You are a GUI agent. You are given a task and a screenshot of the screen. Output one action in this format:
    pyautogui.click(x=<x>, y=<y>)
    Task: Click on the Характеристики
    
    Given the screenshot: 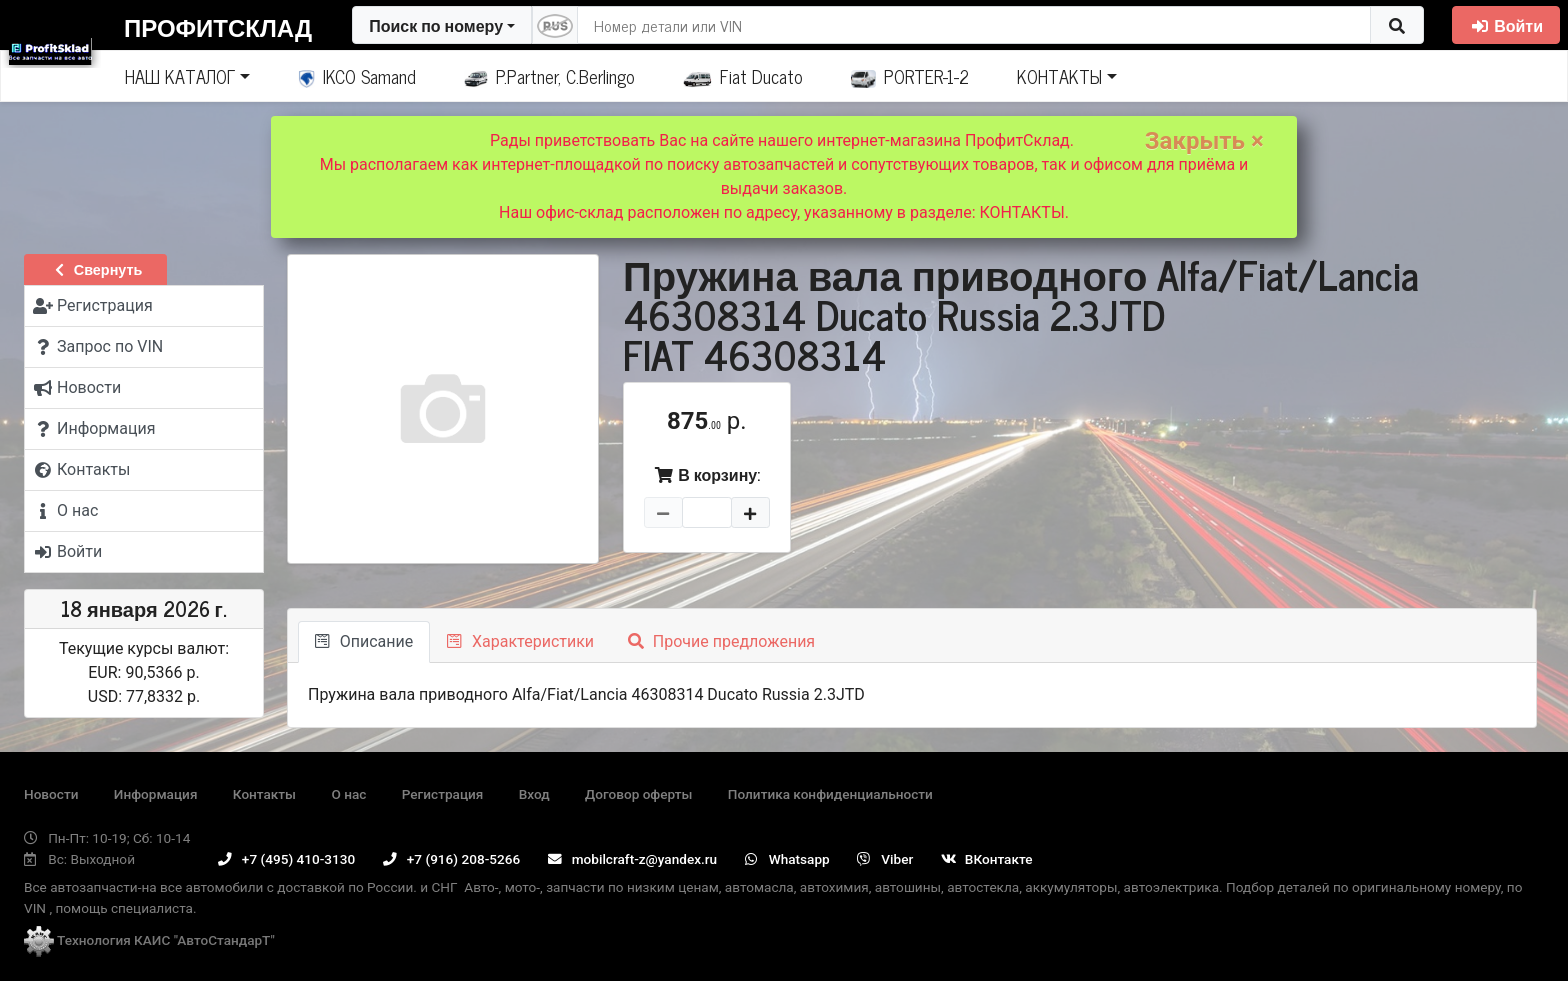 What is the action you would take?
    pyautogui.click(x=520, y=641)
    